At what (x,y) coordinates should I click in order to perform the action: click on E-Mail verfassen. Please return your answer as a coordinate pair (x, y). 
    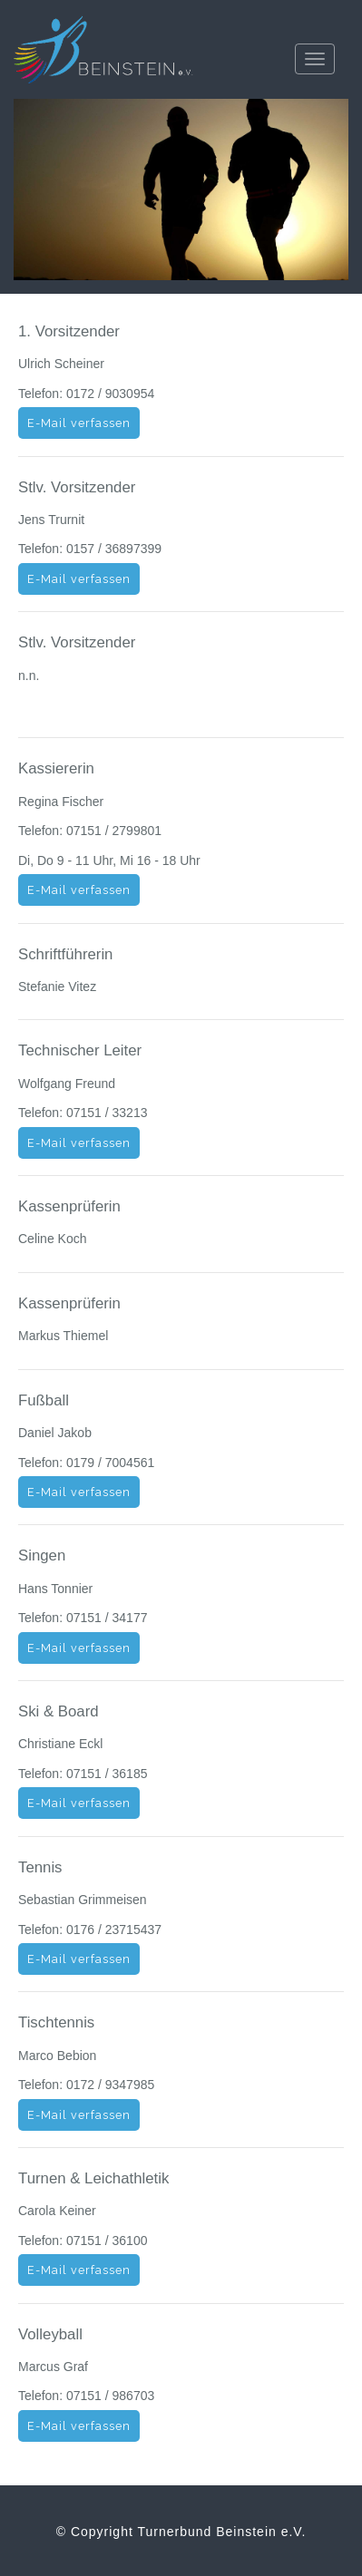
    Looking at the image, I should click on (79, 423).